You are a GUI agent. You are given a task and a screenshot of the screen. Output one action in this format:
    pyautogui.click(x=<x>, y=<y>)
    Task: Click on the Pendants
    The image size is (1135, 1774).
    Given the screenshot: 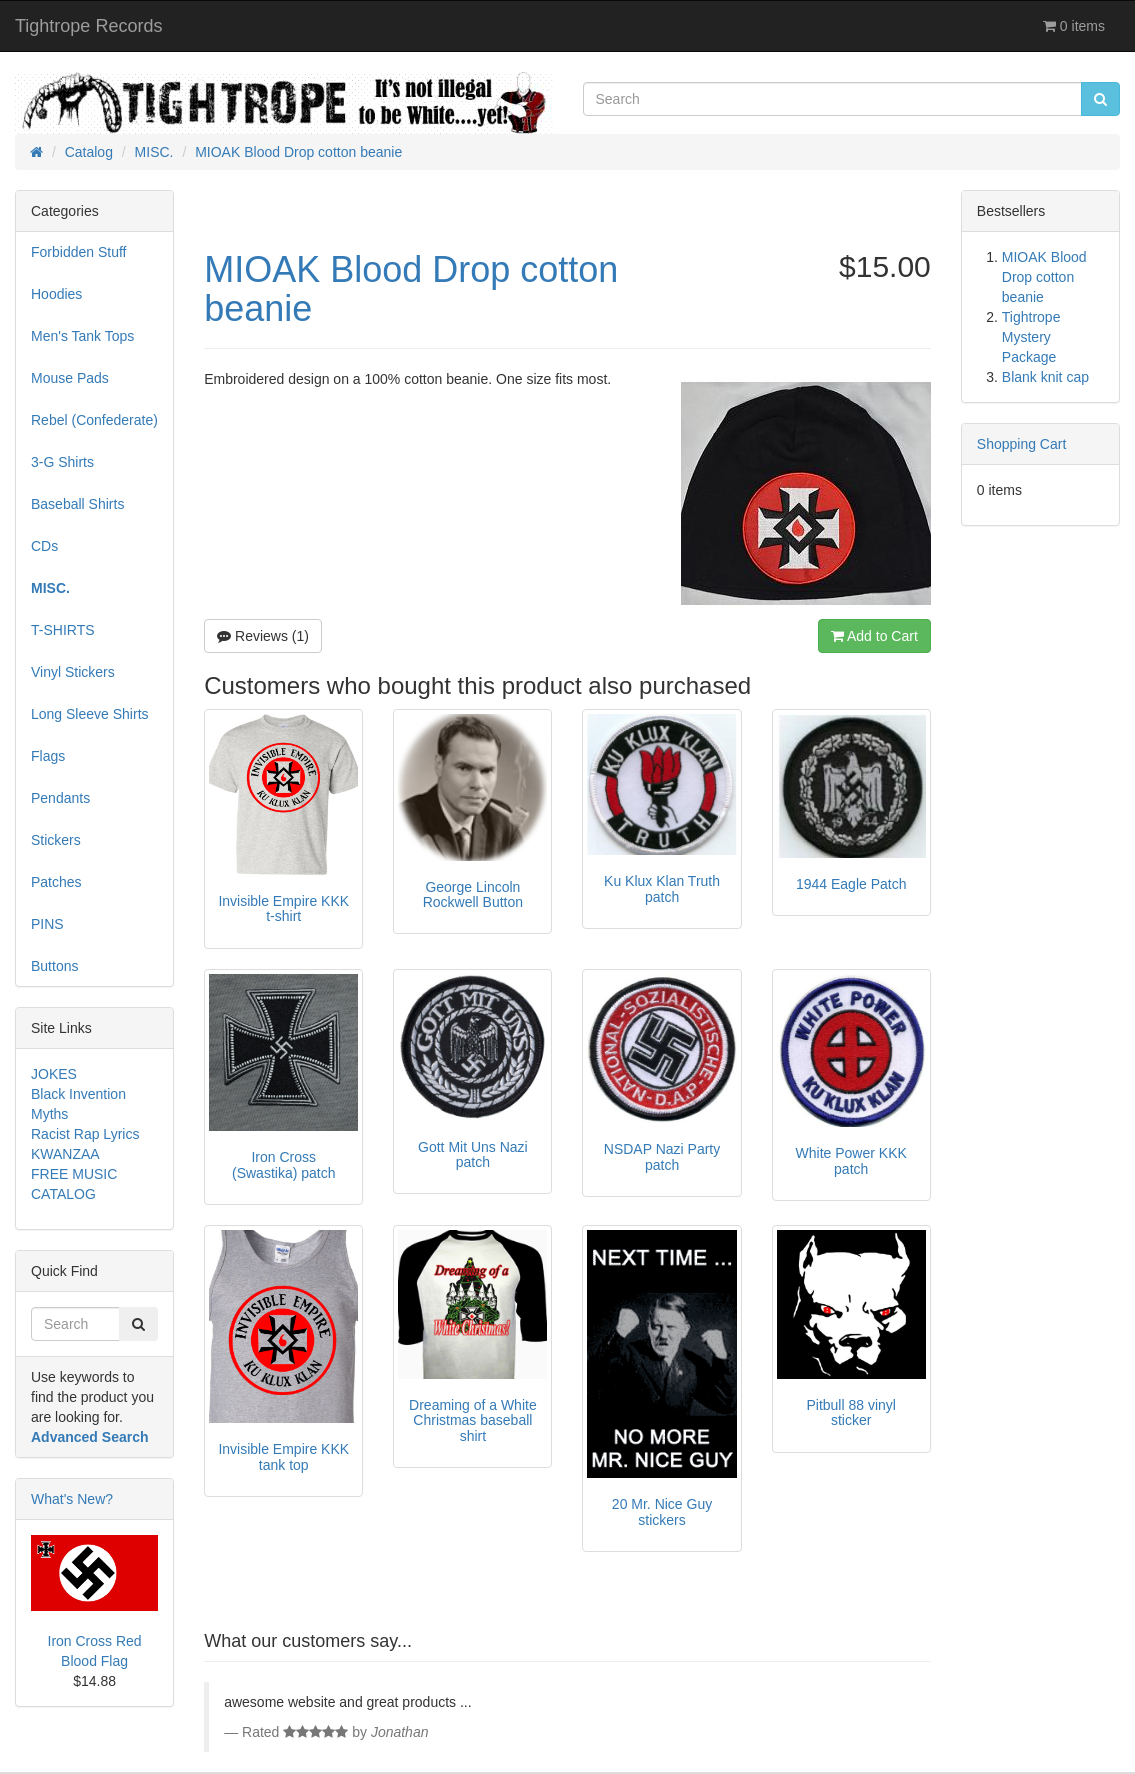 What is the action you would take?
    pyautogui.click(x=60, y=798)
    